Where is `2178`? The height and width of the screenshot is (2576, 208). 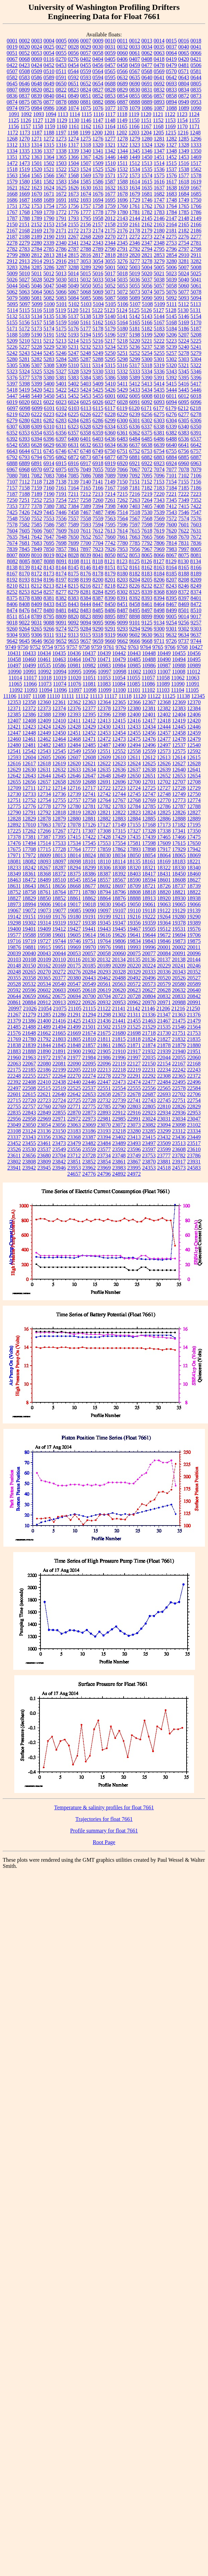 2178 is located at coordinates (134, 230).